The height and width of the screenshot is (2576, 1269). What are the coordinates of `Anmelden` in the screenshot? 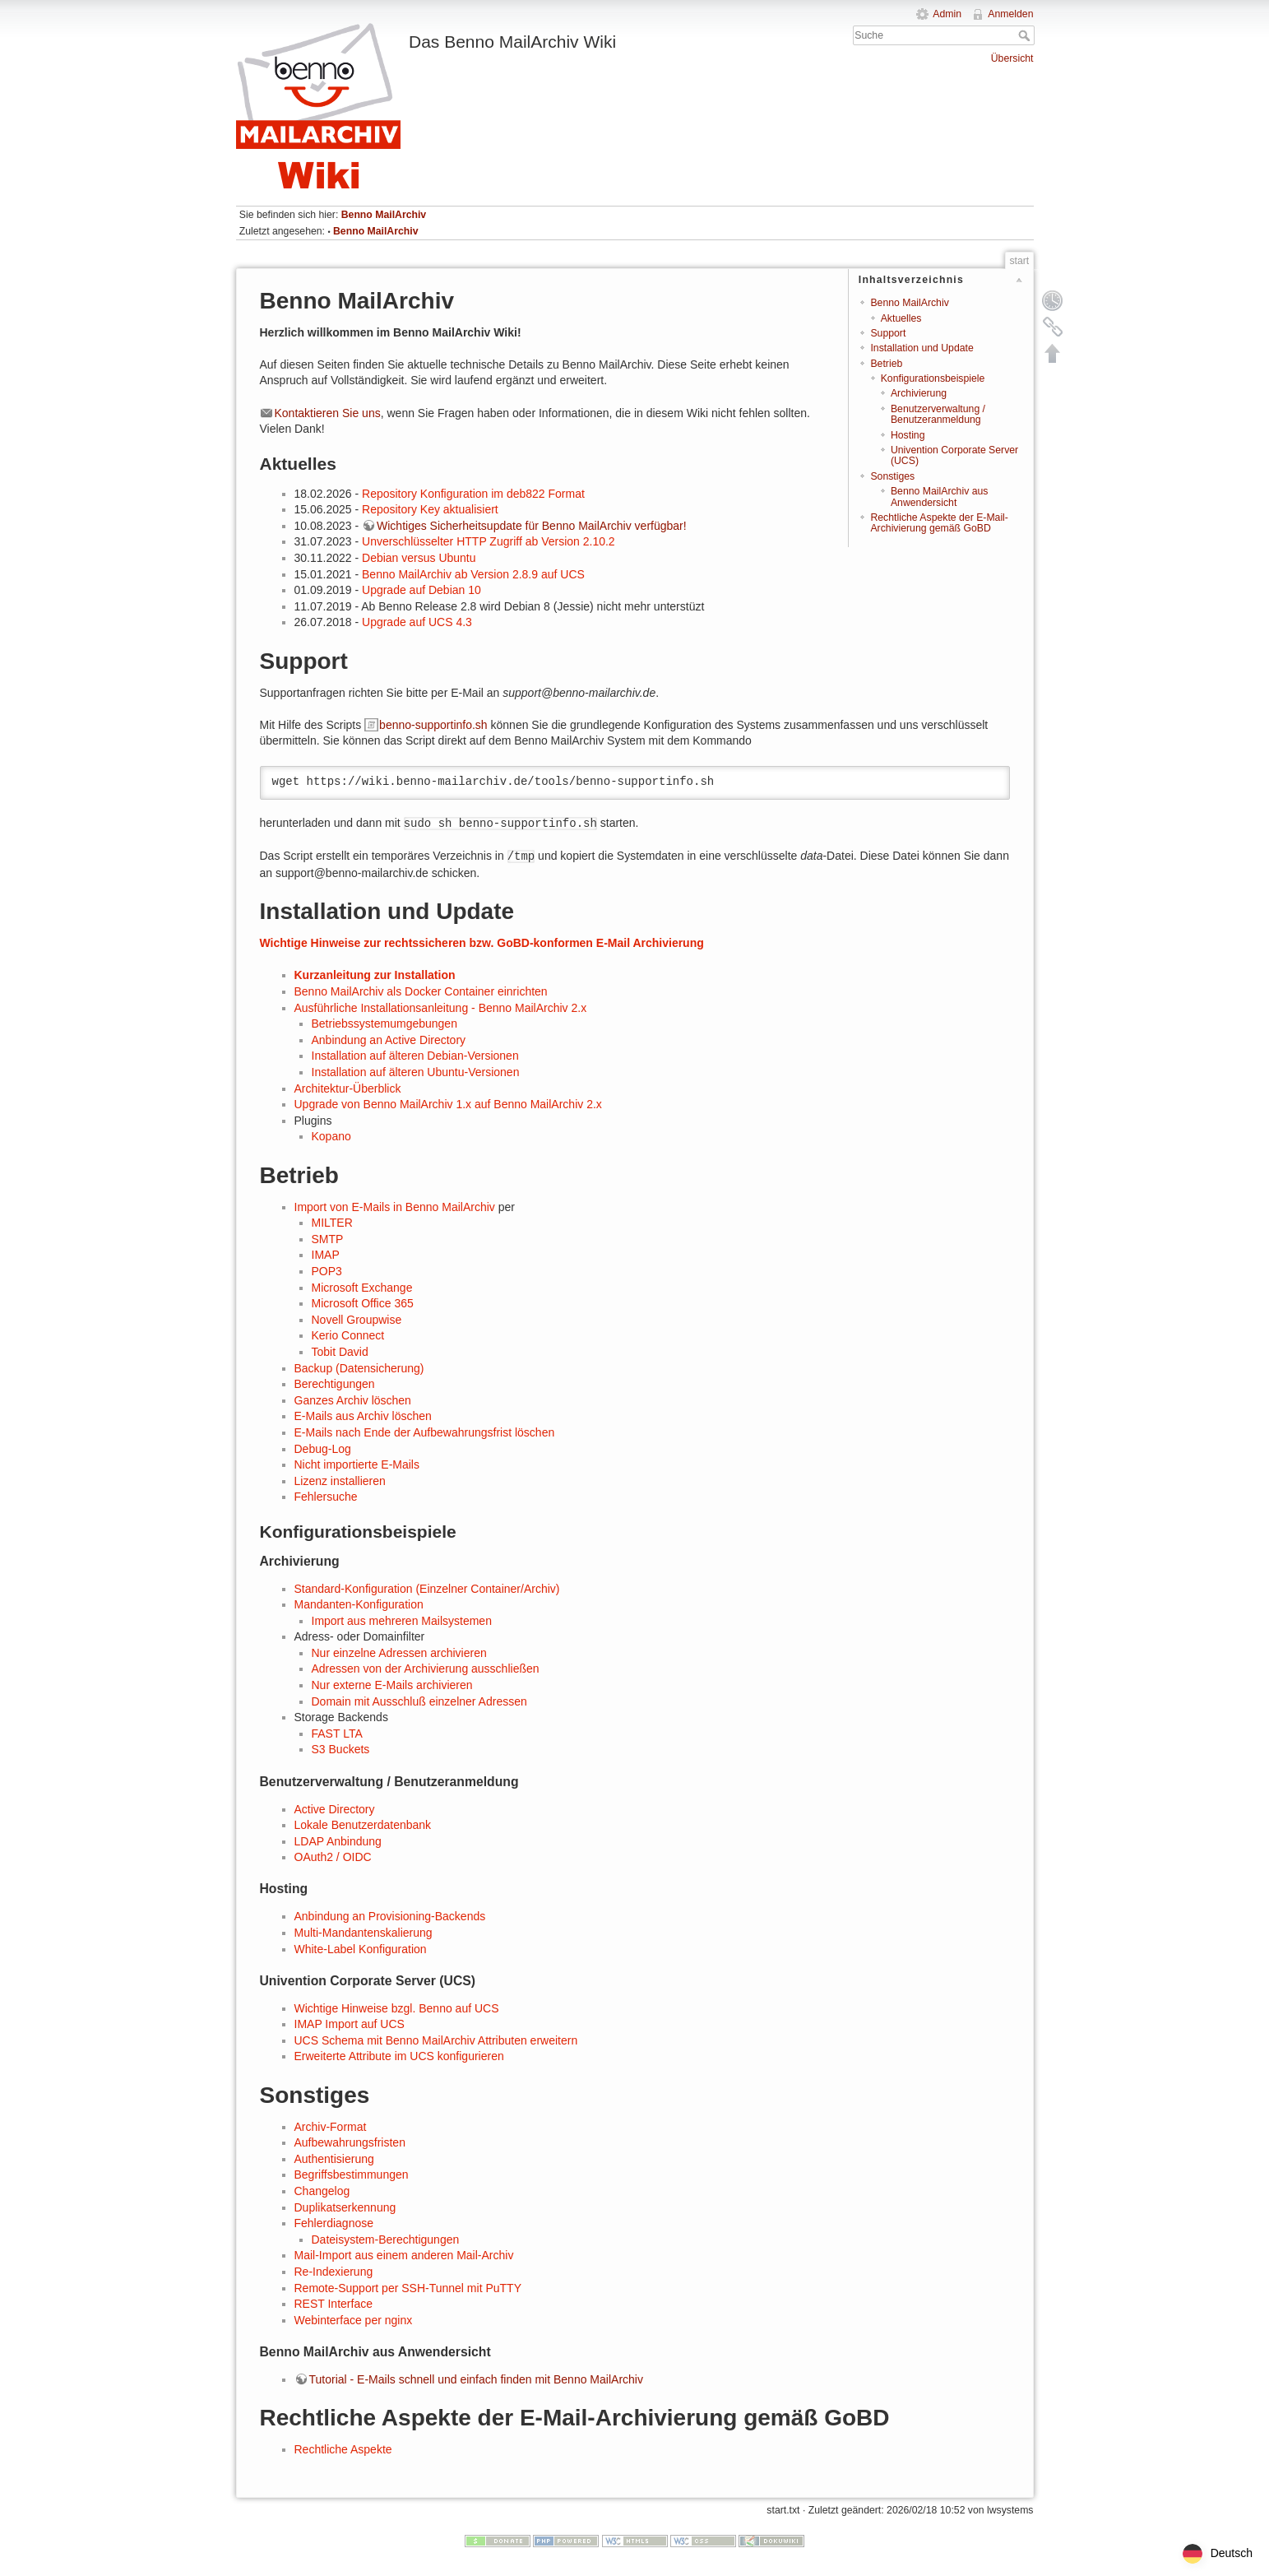 It's located at (1010, 14).